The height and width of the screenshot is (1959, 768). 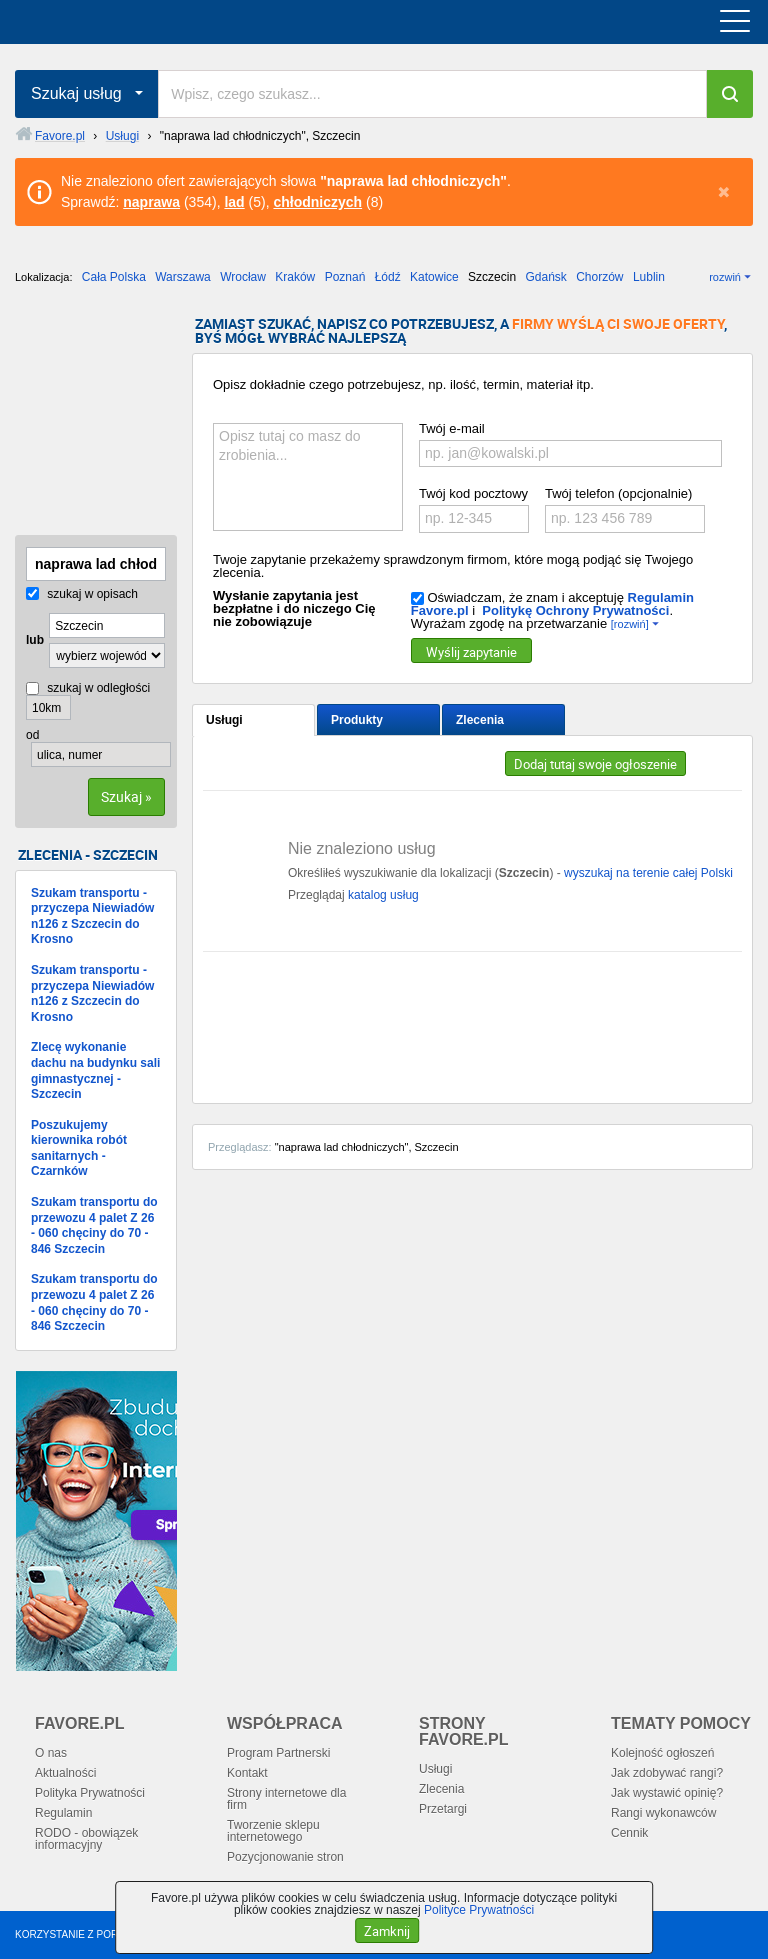 I want to click on Usługi, so click(x=224, y=720).